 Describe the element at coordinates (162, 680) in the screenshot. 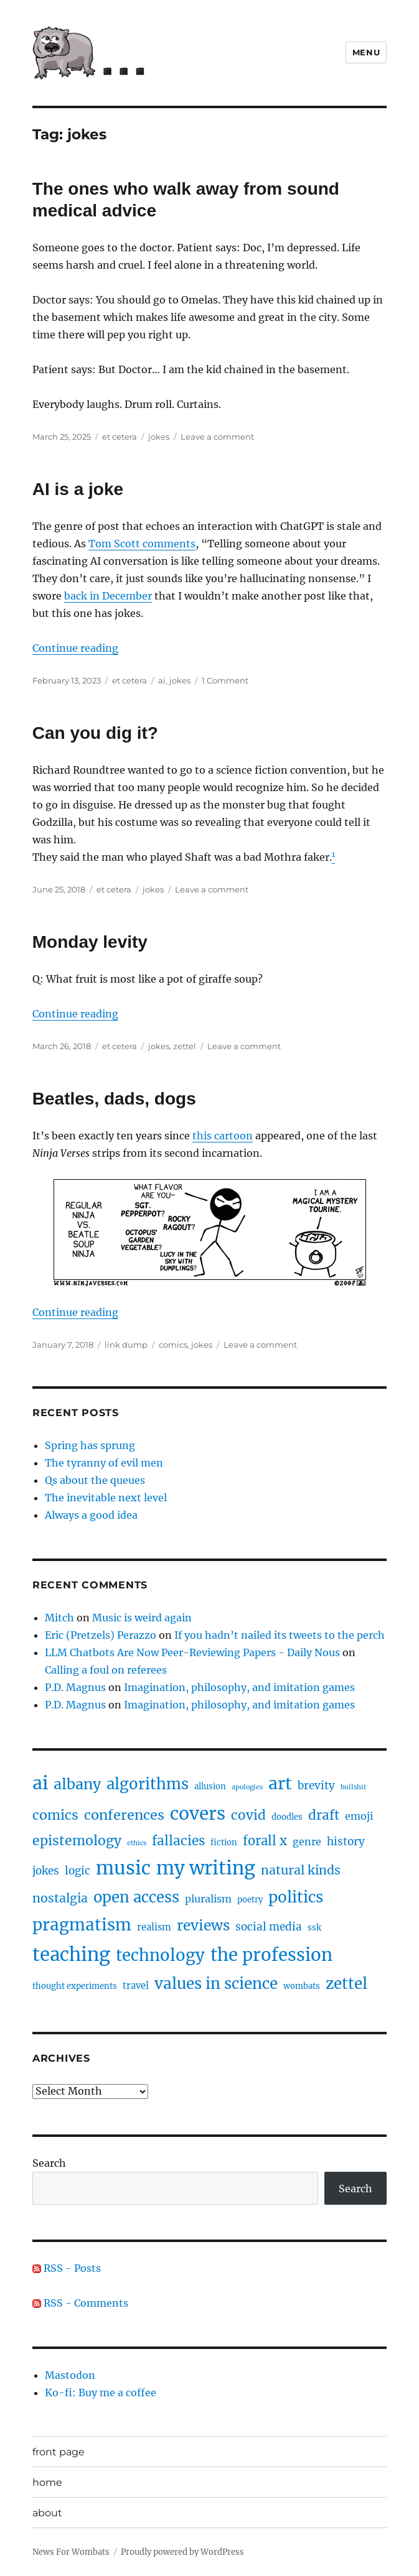

I see `ai` at that location.